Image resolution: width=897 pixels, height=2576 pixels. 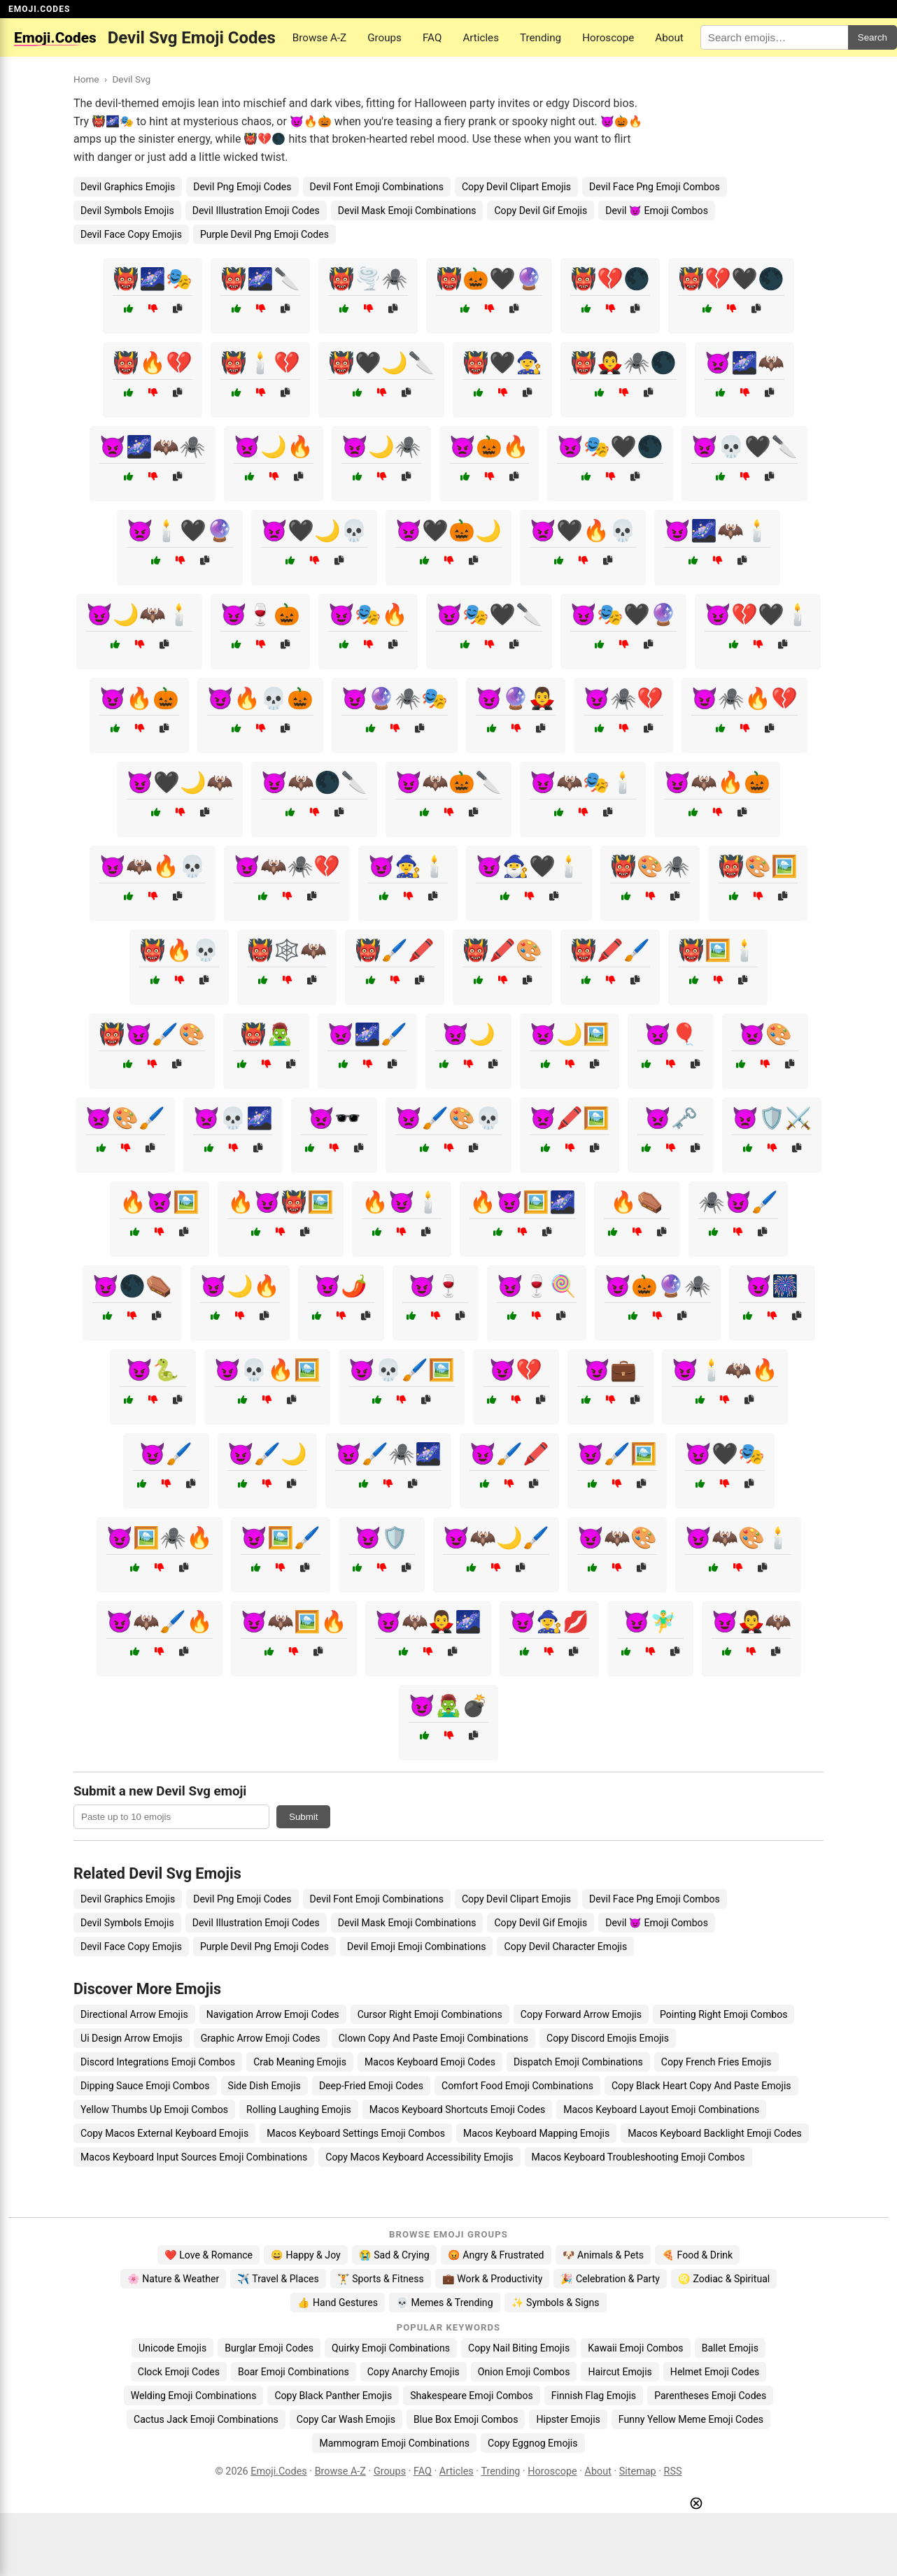 What do you see at coordinates (413, 2371) in the screenshot?
I see `Copy Anarchy Emojis` at bounding box center [413, 2371].